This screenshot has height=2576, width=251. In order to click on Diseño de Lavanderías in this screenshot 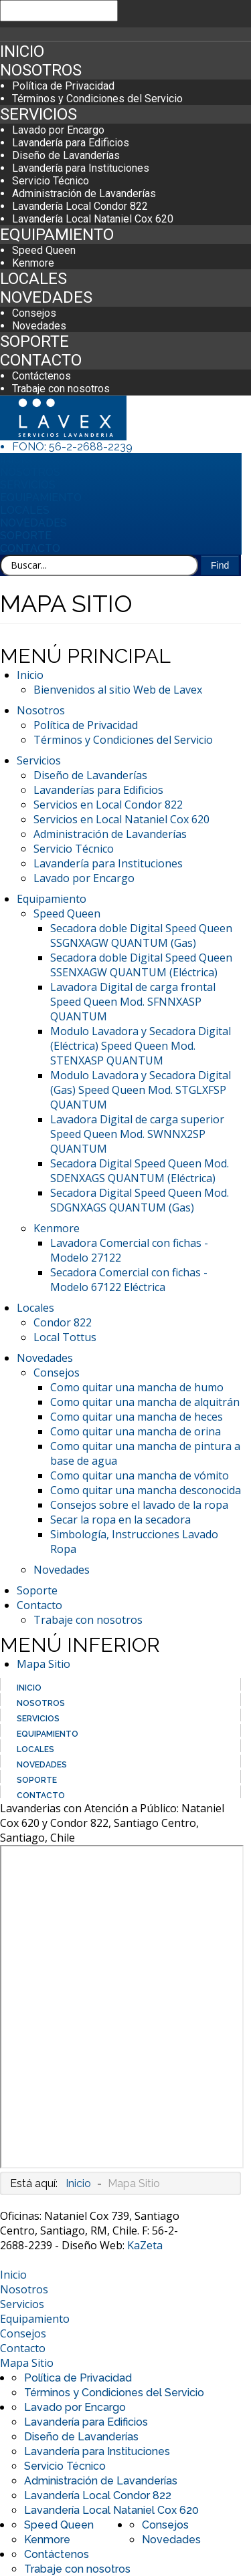, I will do `click(66, 155)`.